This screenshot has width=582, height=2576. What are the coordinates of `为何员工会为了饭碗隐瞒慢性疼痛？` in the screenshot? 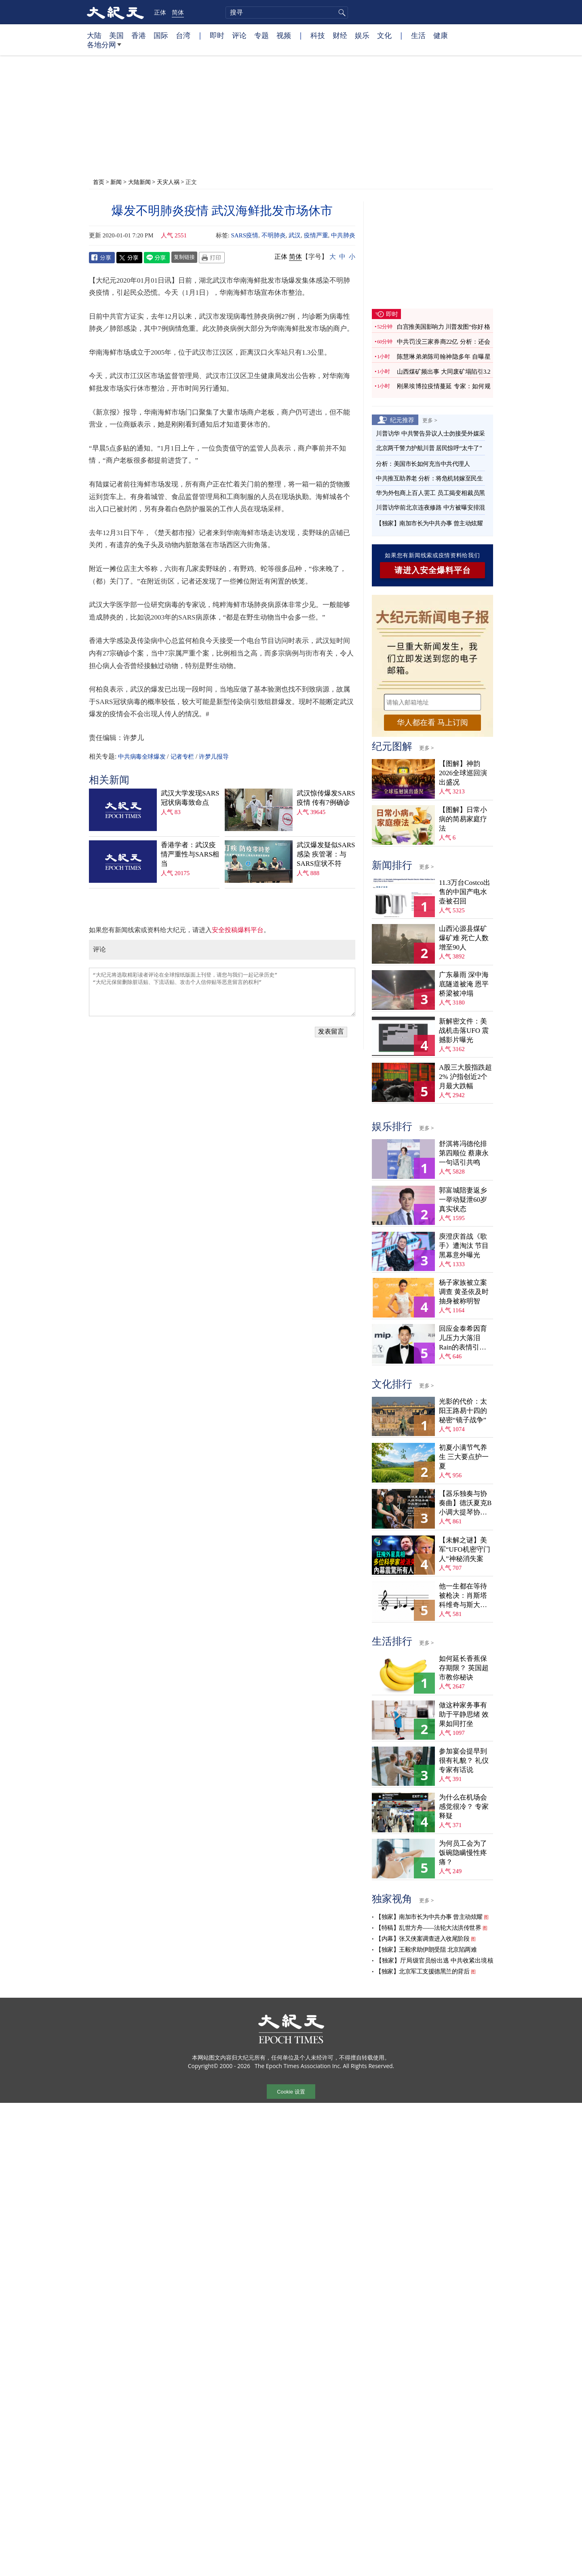 It's located at (463, 1853).